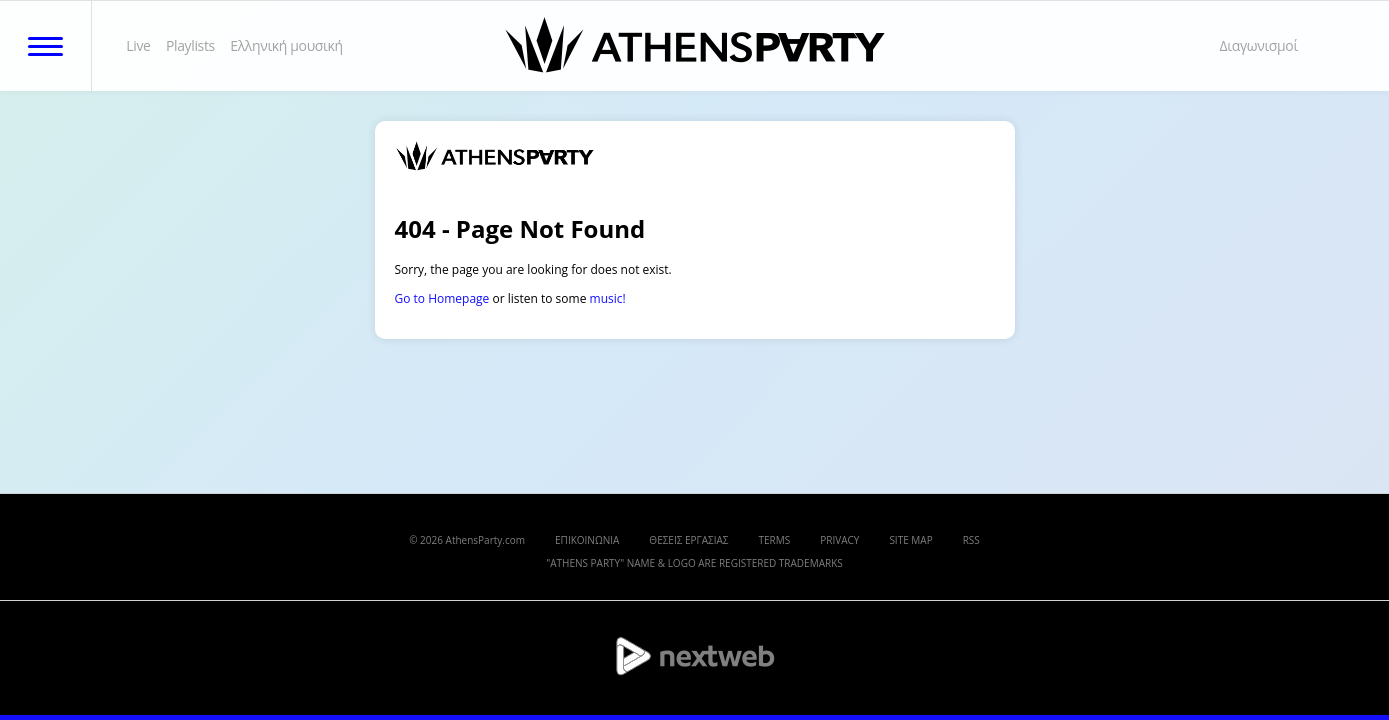 Image resolution: width=1389 pixels, height=720 pixels. What do you see at coordinates (688, 540) in the screenshot?
I see `ΘΕΣΕΙΣ ΕΡΓΑΣΙΑΣ` at bounding box center [688, 540].